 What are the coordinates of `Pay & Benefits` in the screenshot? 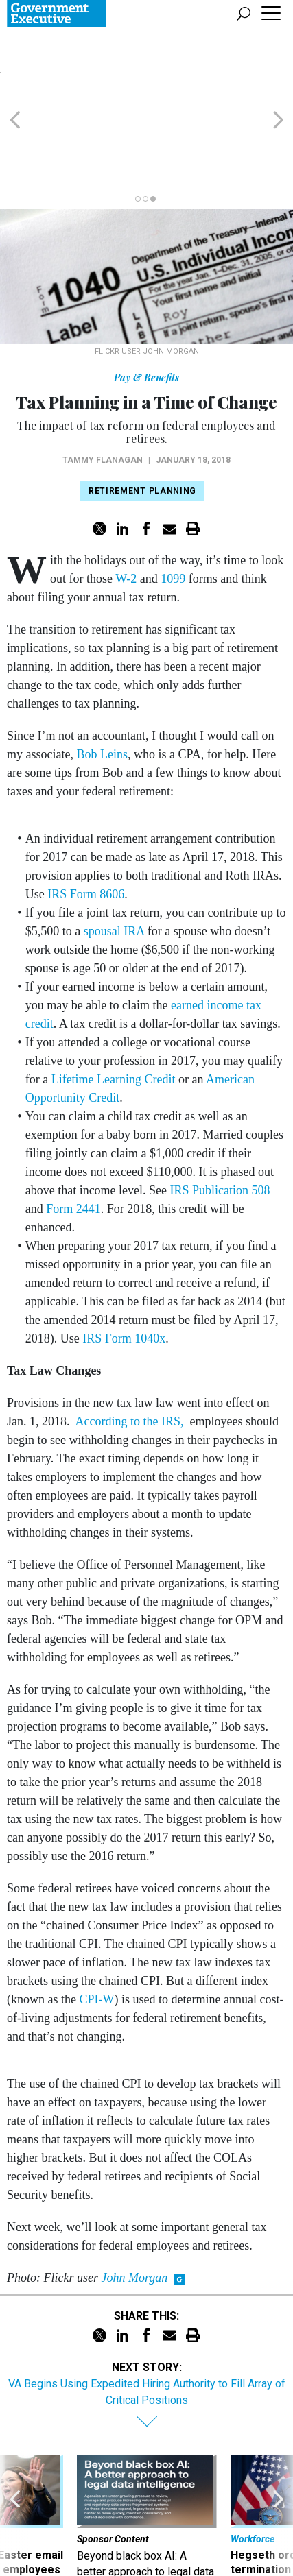 It's located at (146, 299).